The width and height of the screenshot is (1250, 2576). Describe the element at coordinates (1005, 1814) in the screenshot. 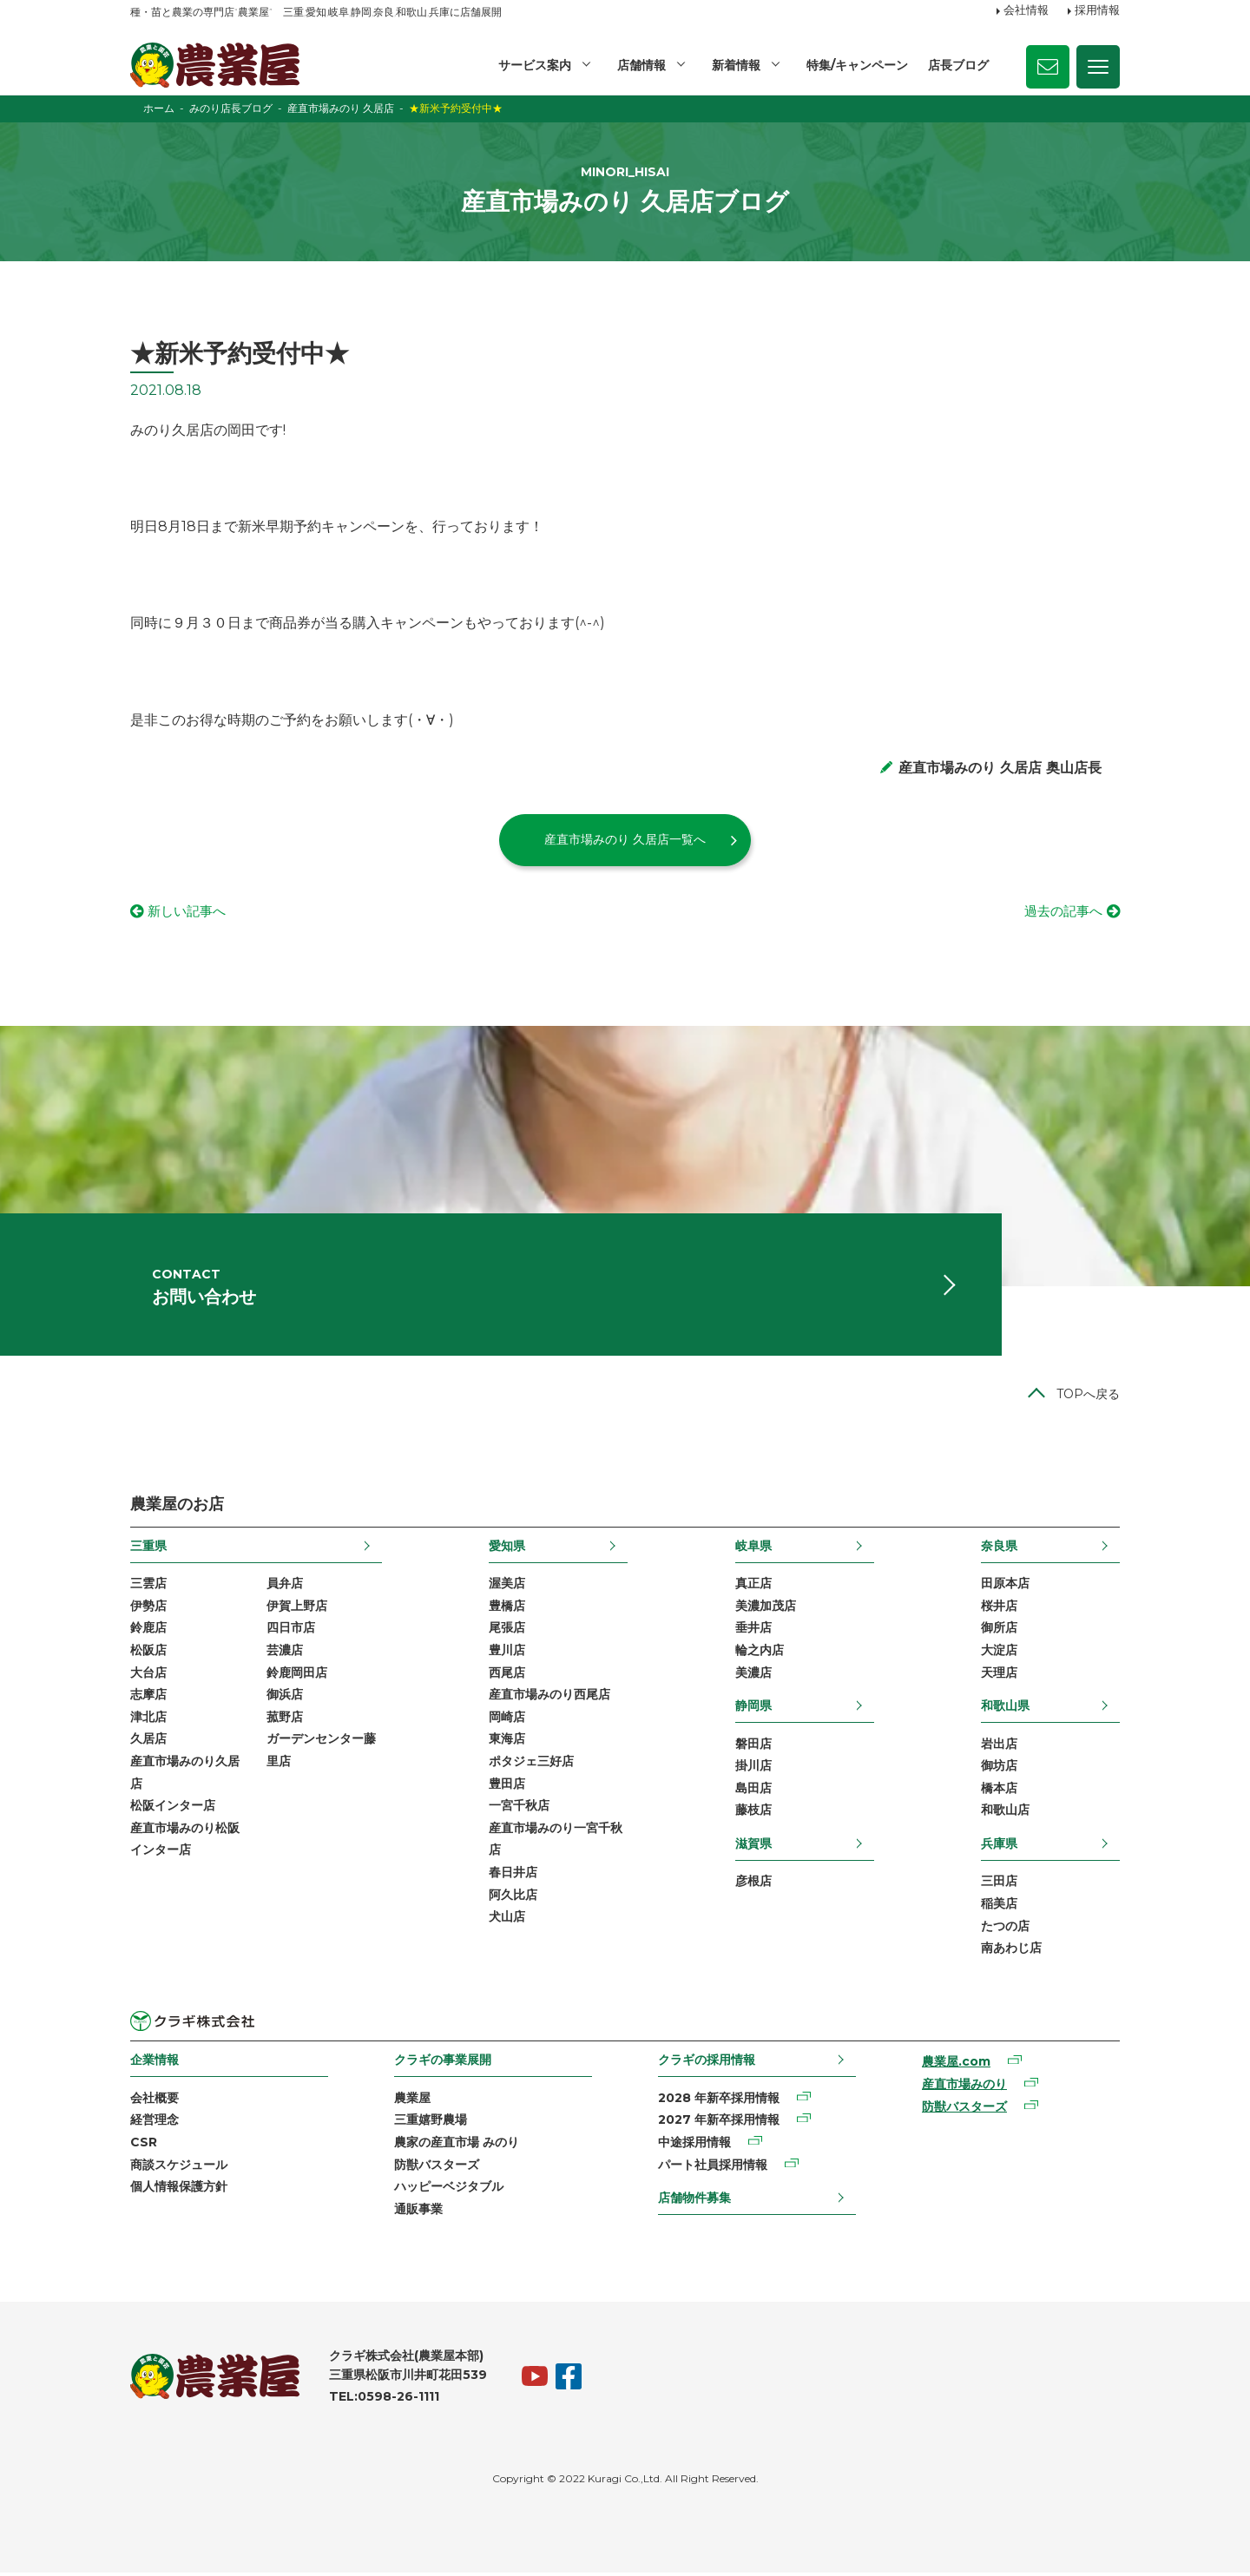

I see `和歌山店` at that location.